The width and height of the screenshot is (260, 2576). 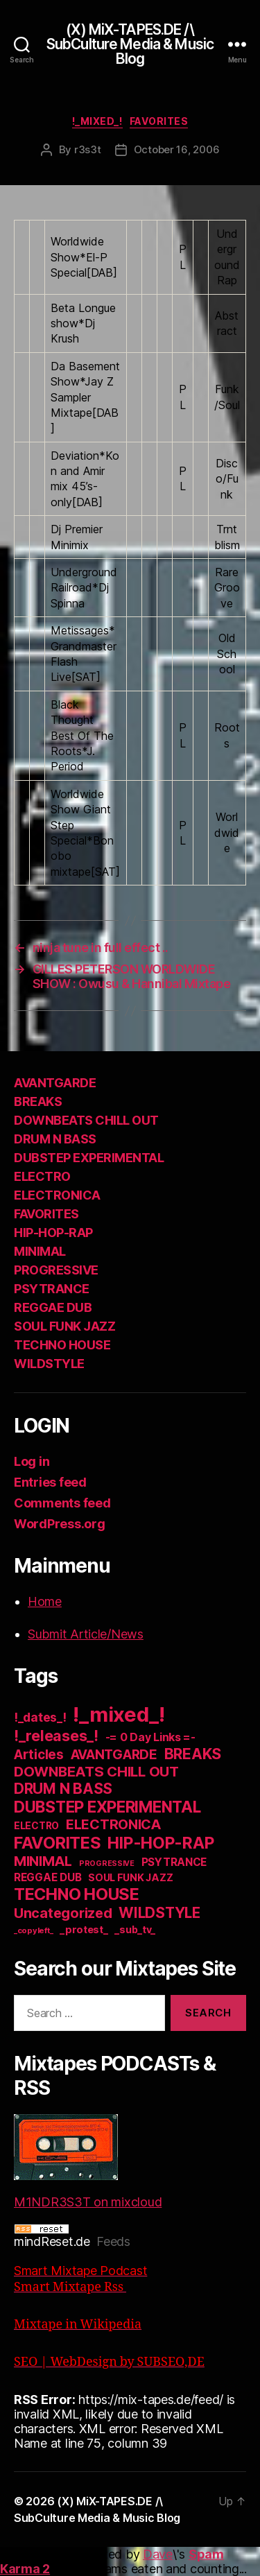 I want to click on (X) MiX-TAPES.DE /\ SubCulture Media & Music Blog, so click(x=130, y=44).